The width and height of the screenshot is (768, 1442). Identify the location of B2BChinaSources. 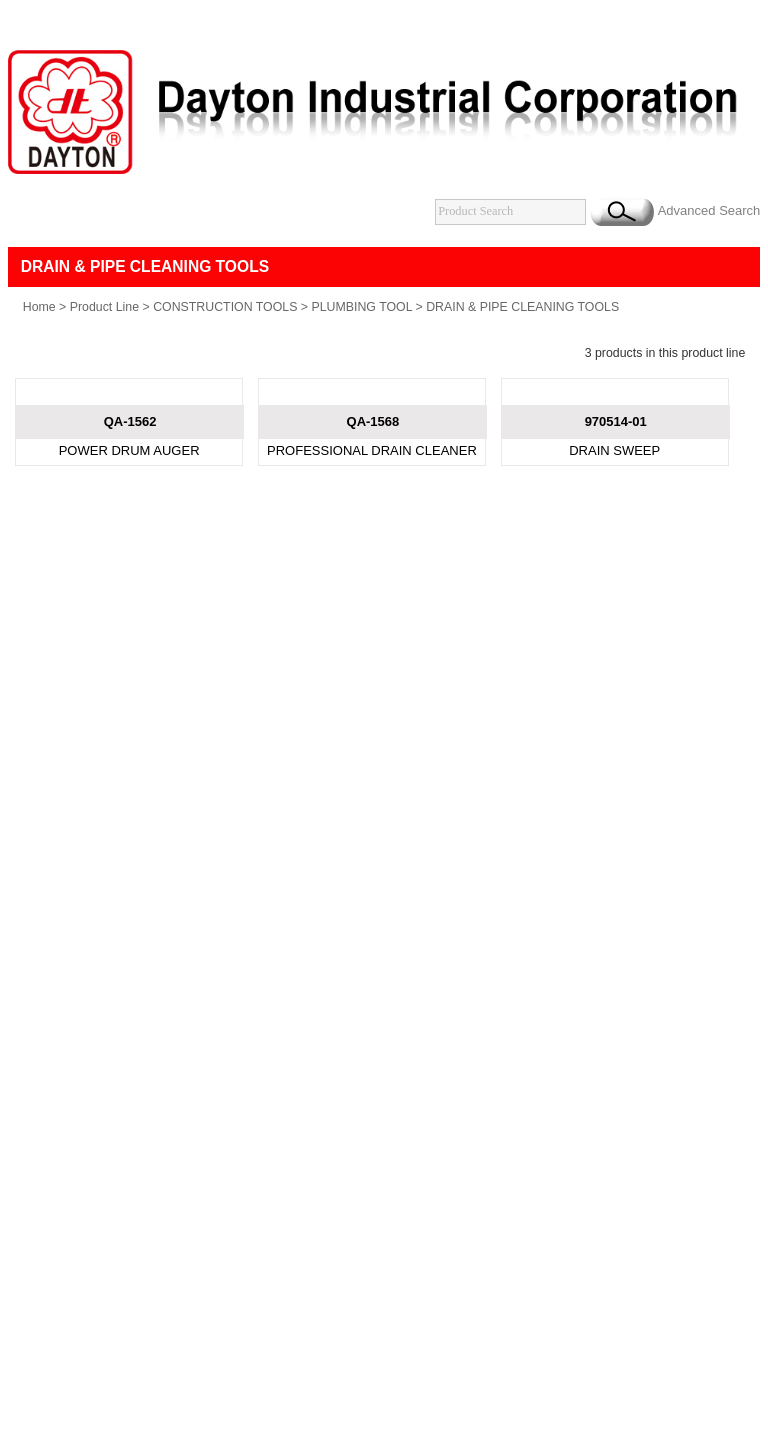
(608, 859).